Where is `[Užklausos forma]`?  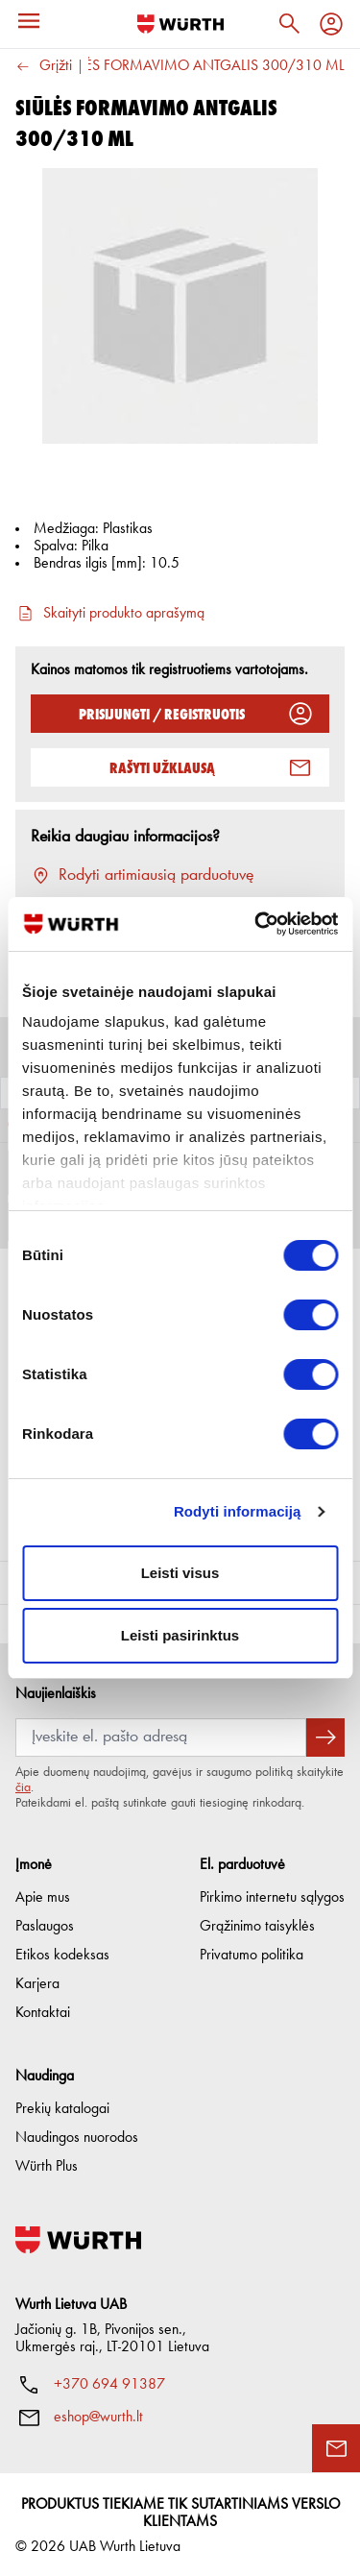 [Užklausos forma] is located at coordinates (336, 2448).